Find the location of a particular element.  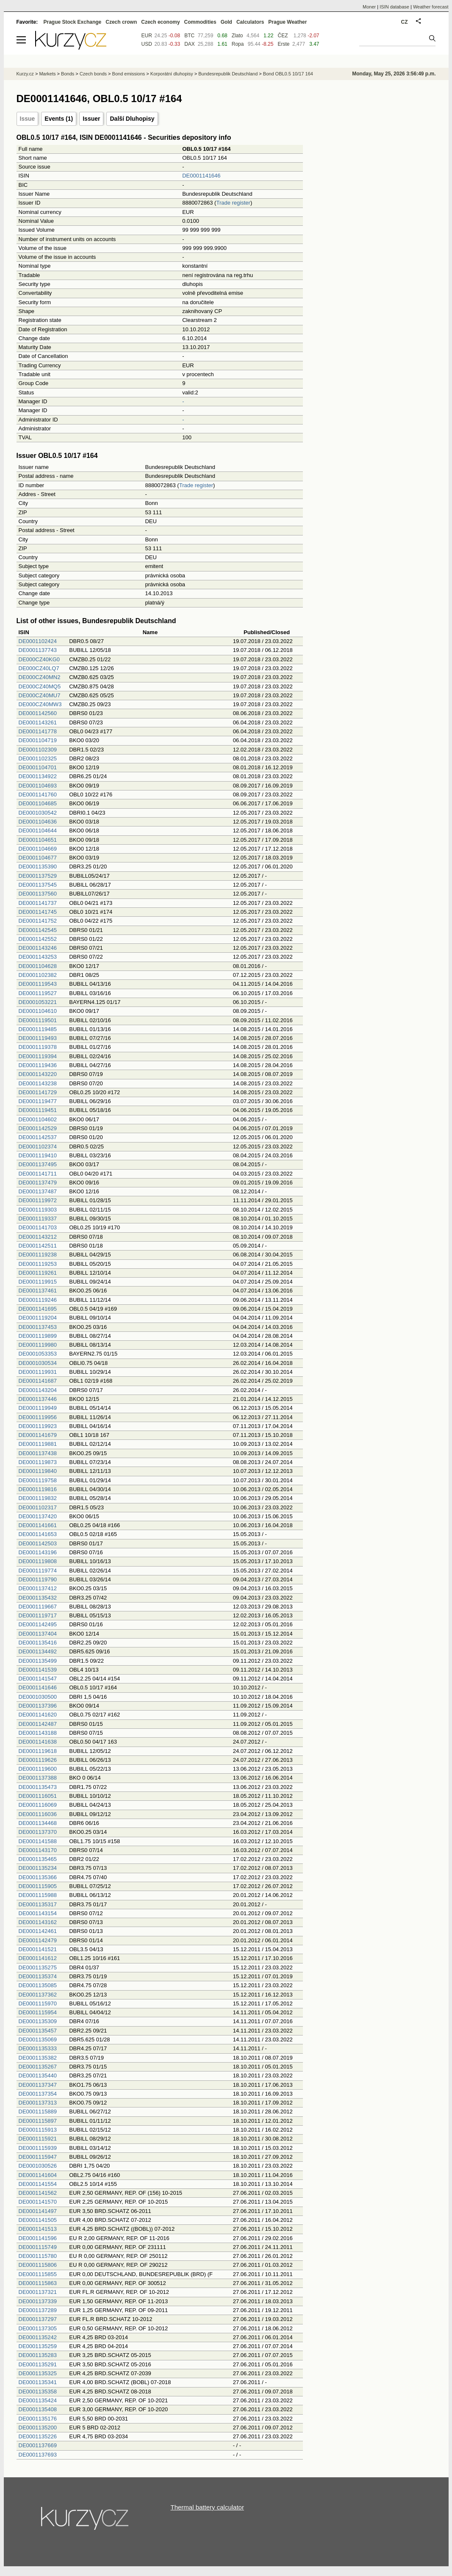

DE0001135226 is located at coordinates (38, 2436).